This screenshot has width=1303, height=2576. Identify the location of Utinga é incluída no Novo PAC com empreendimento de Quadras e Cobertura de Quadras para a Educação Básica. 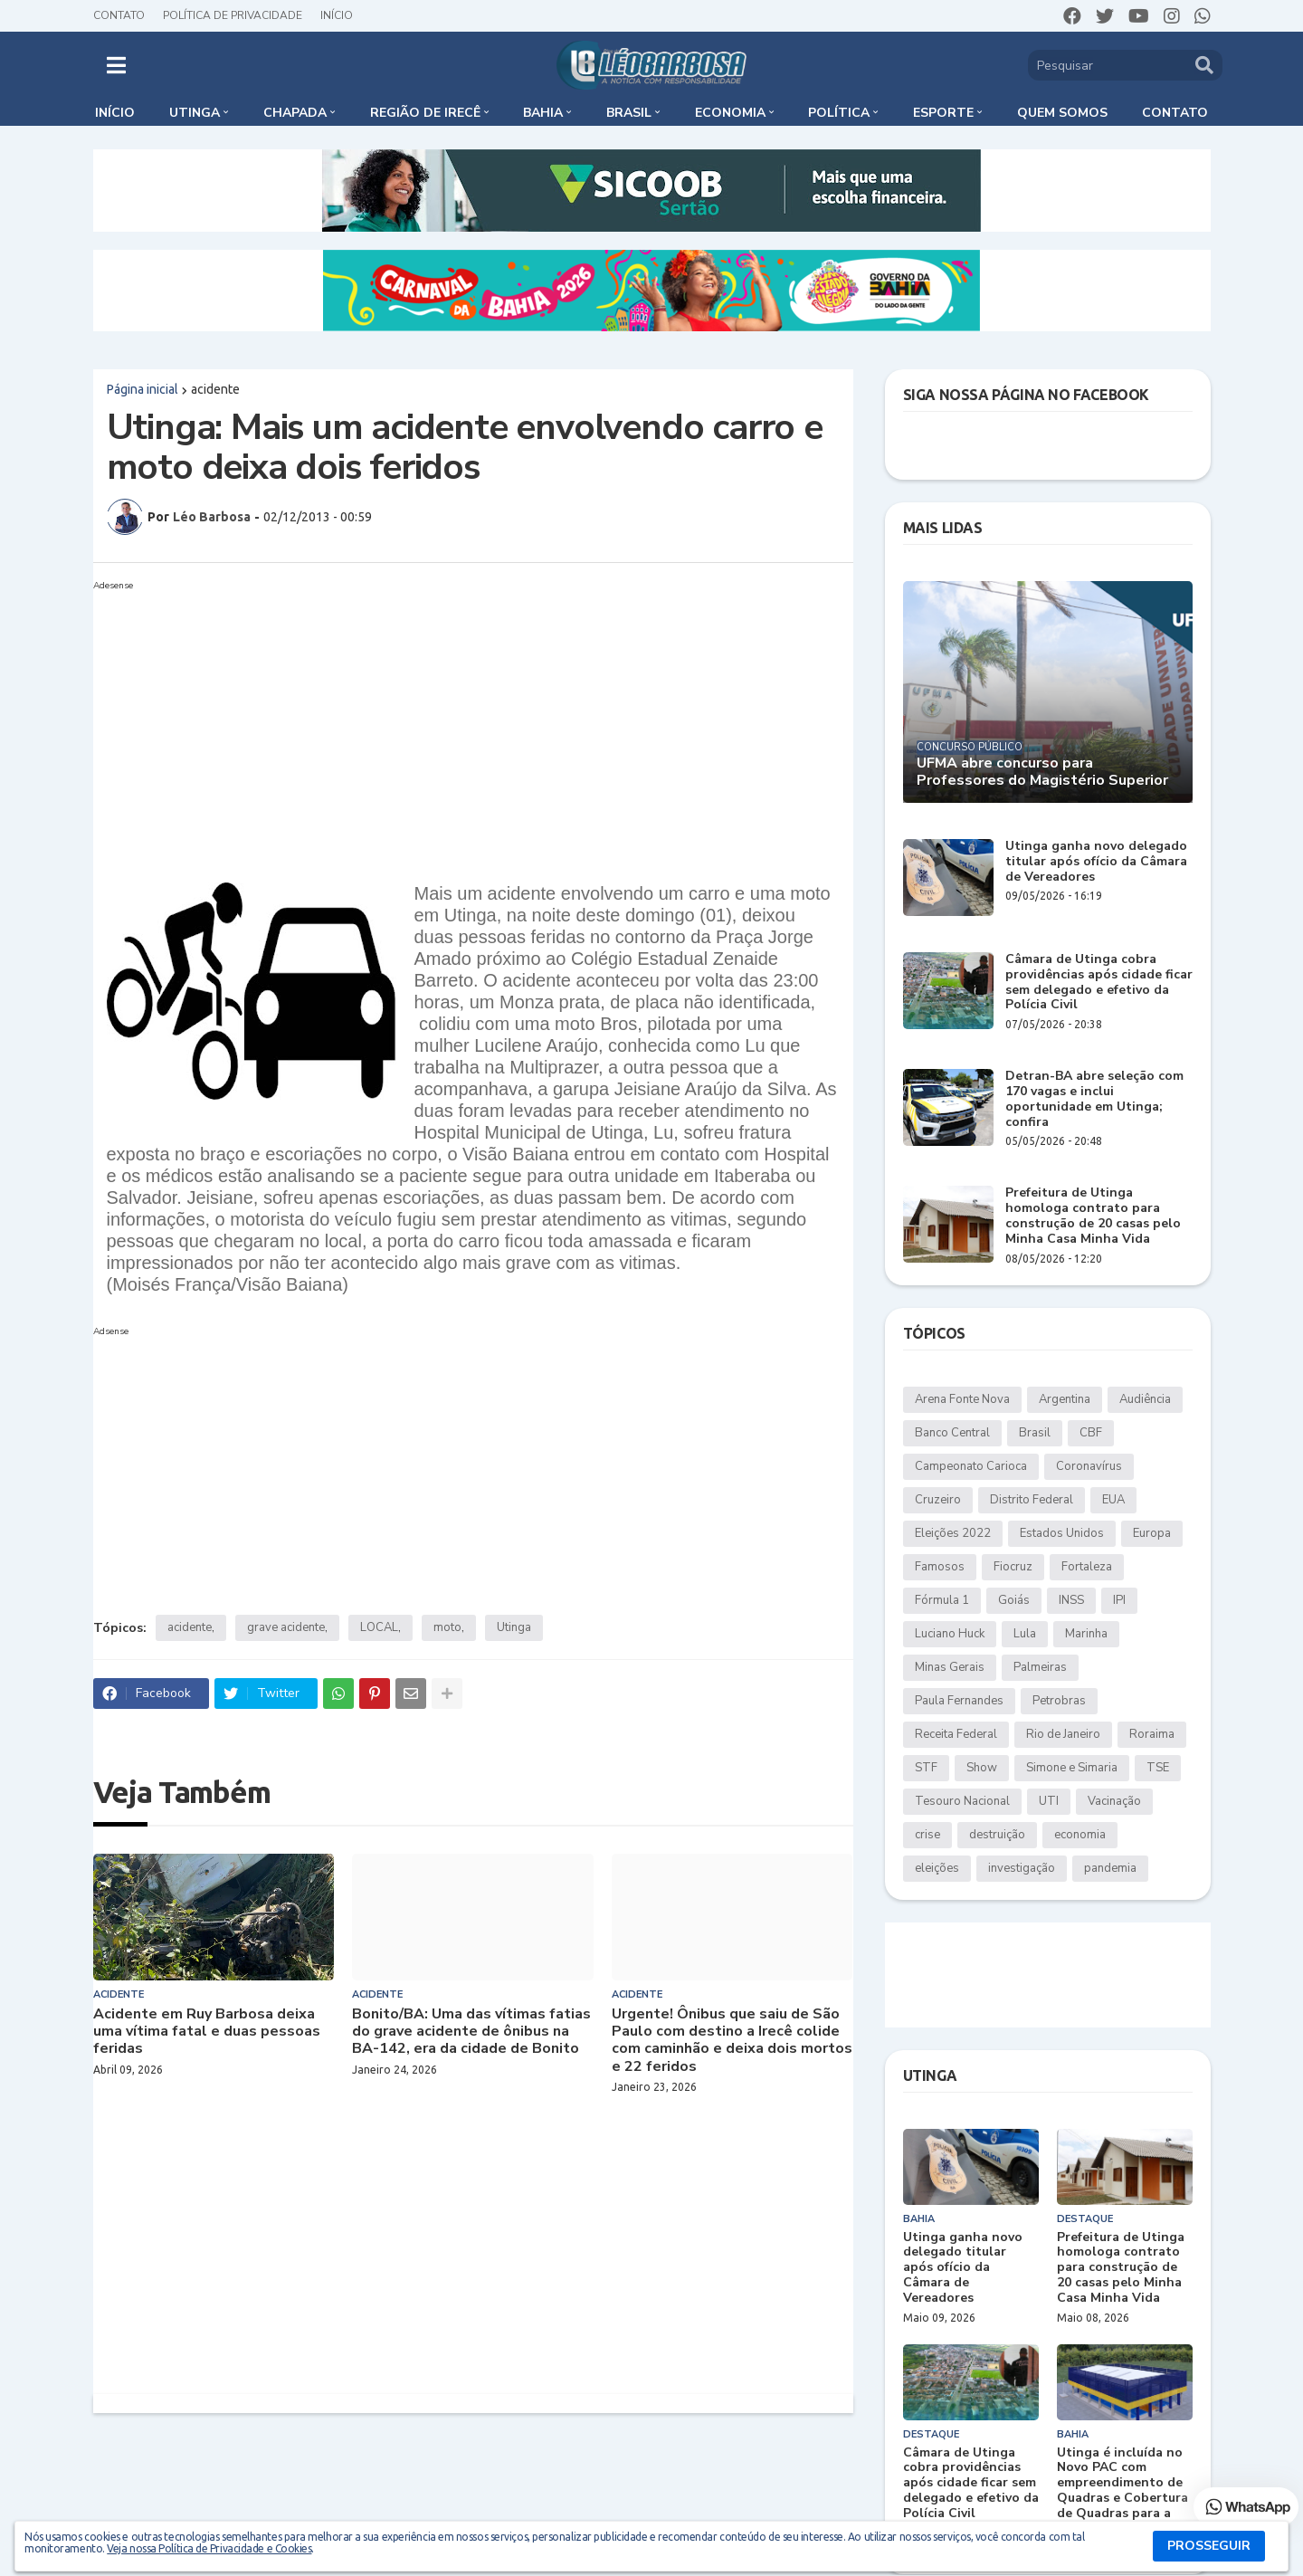
(1122, 2491).